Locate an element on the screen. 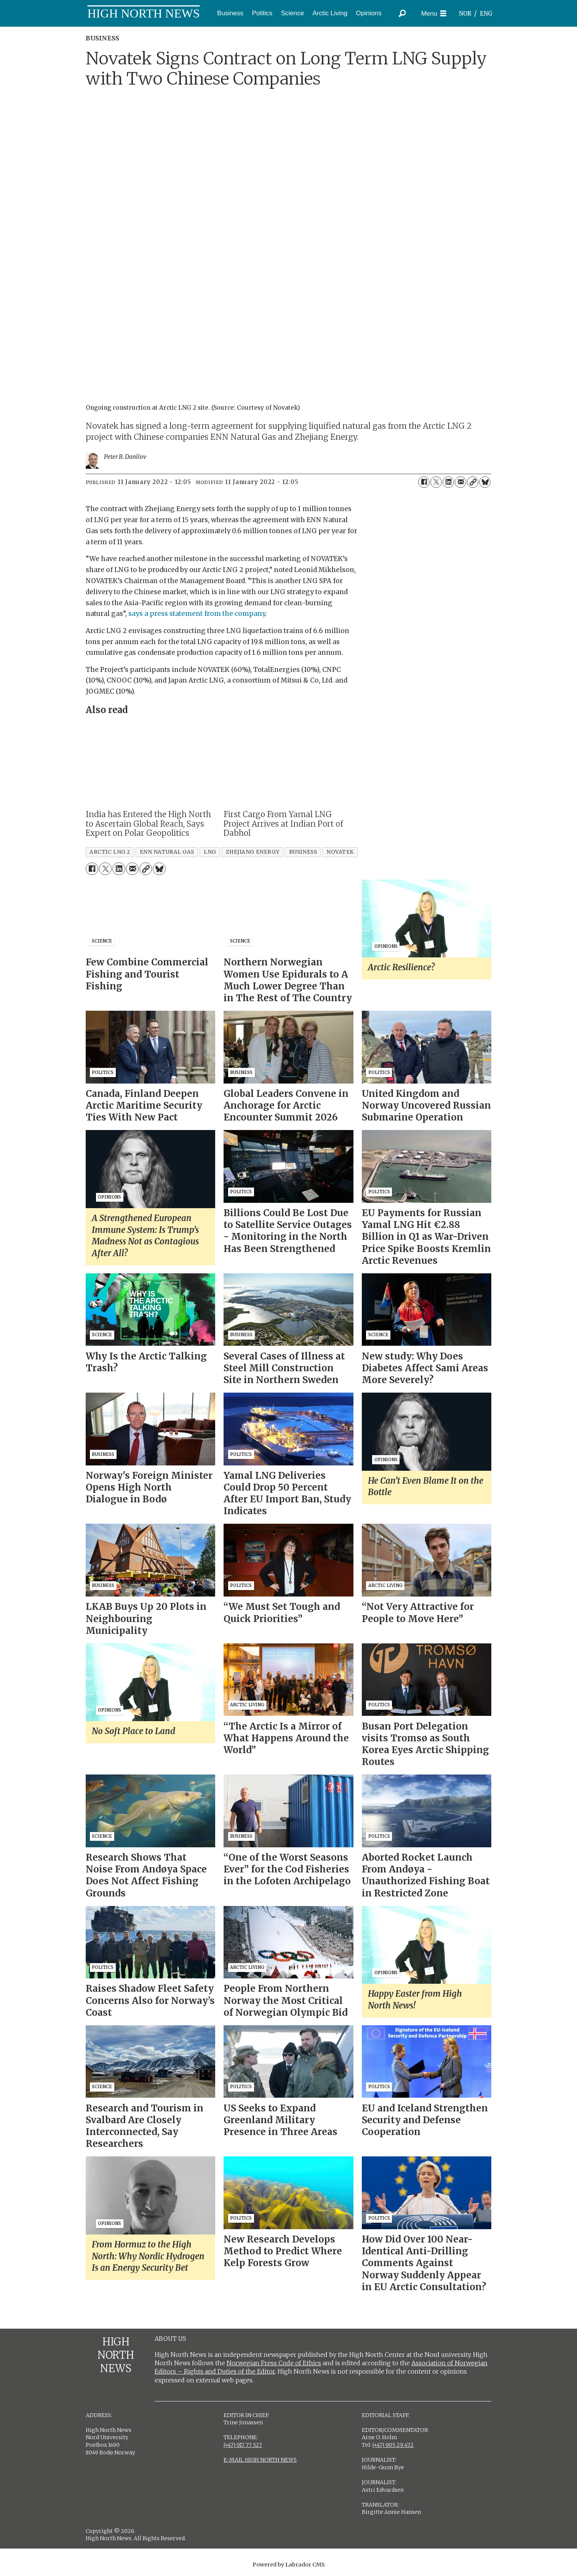 The image size is (577, 2576). ENG is located at coordinates (486, 13).